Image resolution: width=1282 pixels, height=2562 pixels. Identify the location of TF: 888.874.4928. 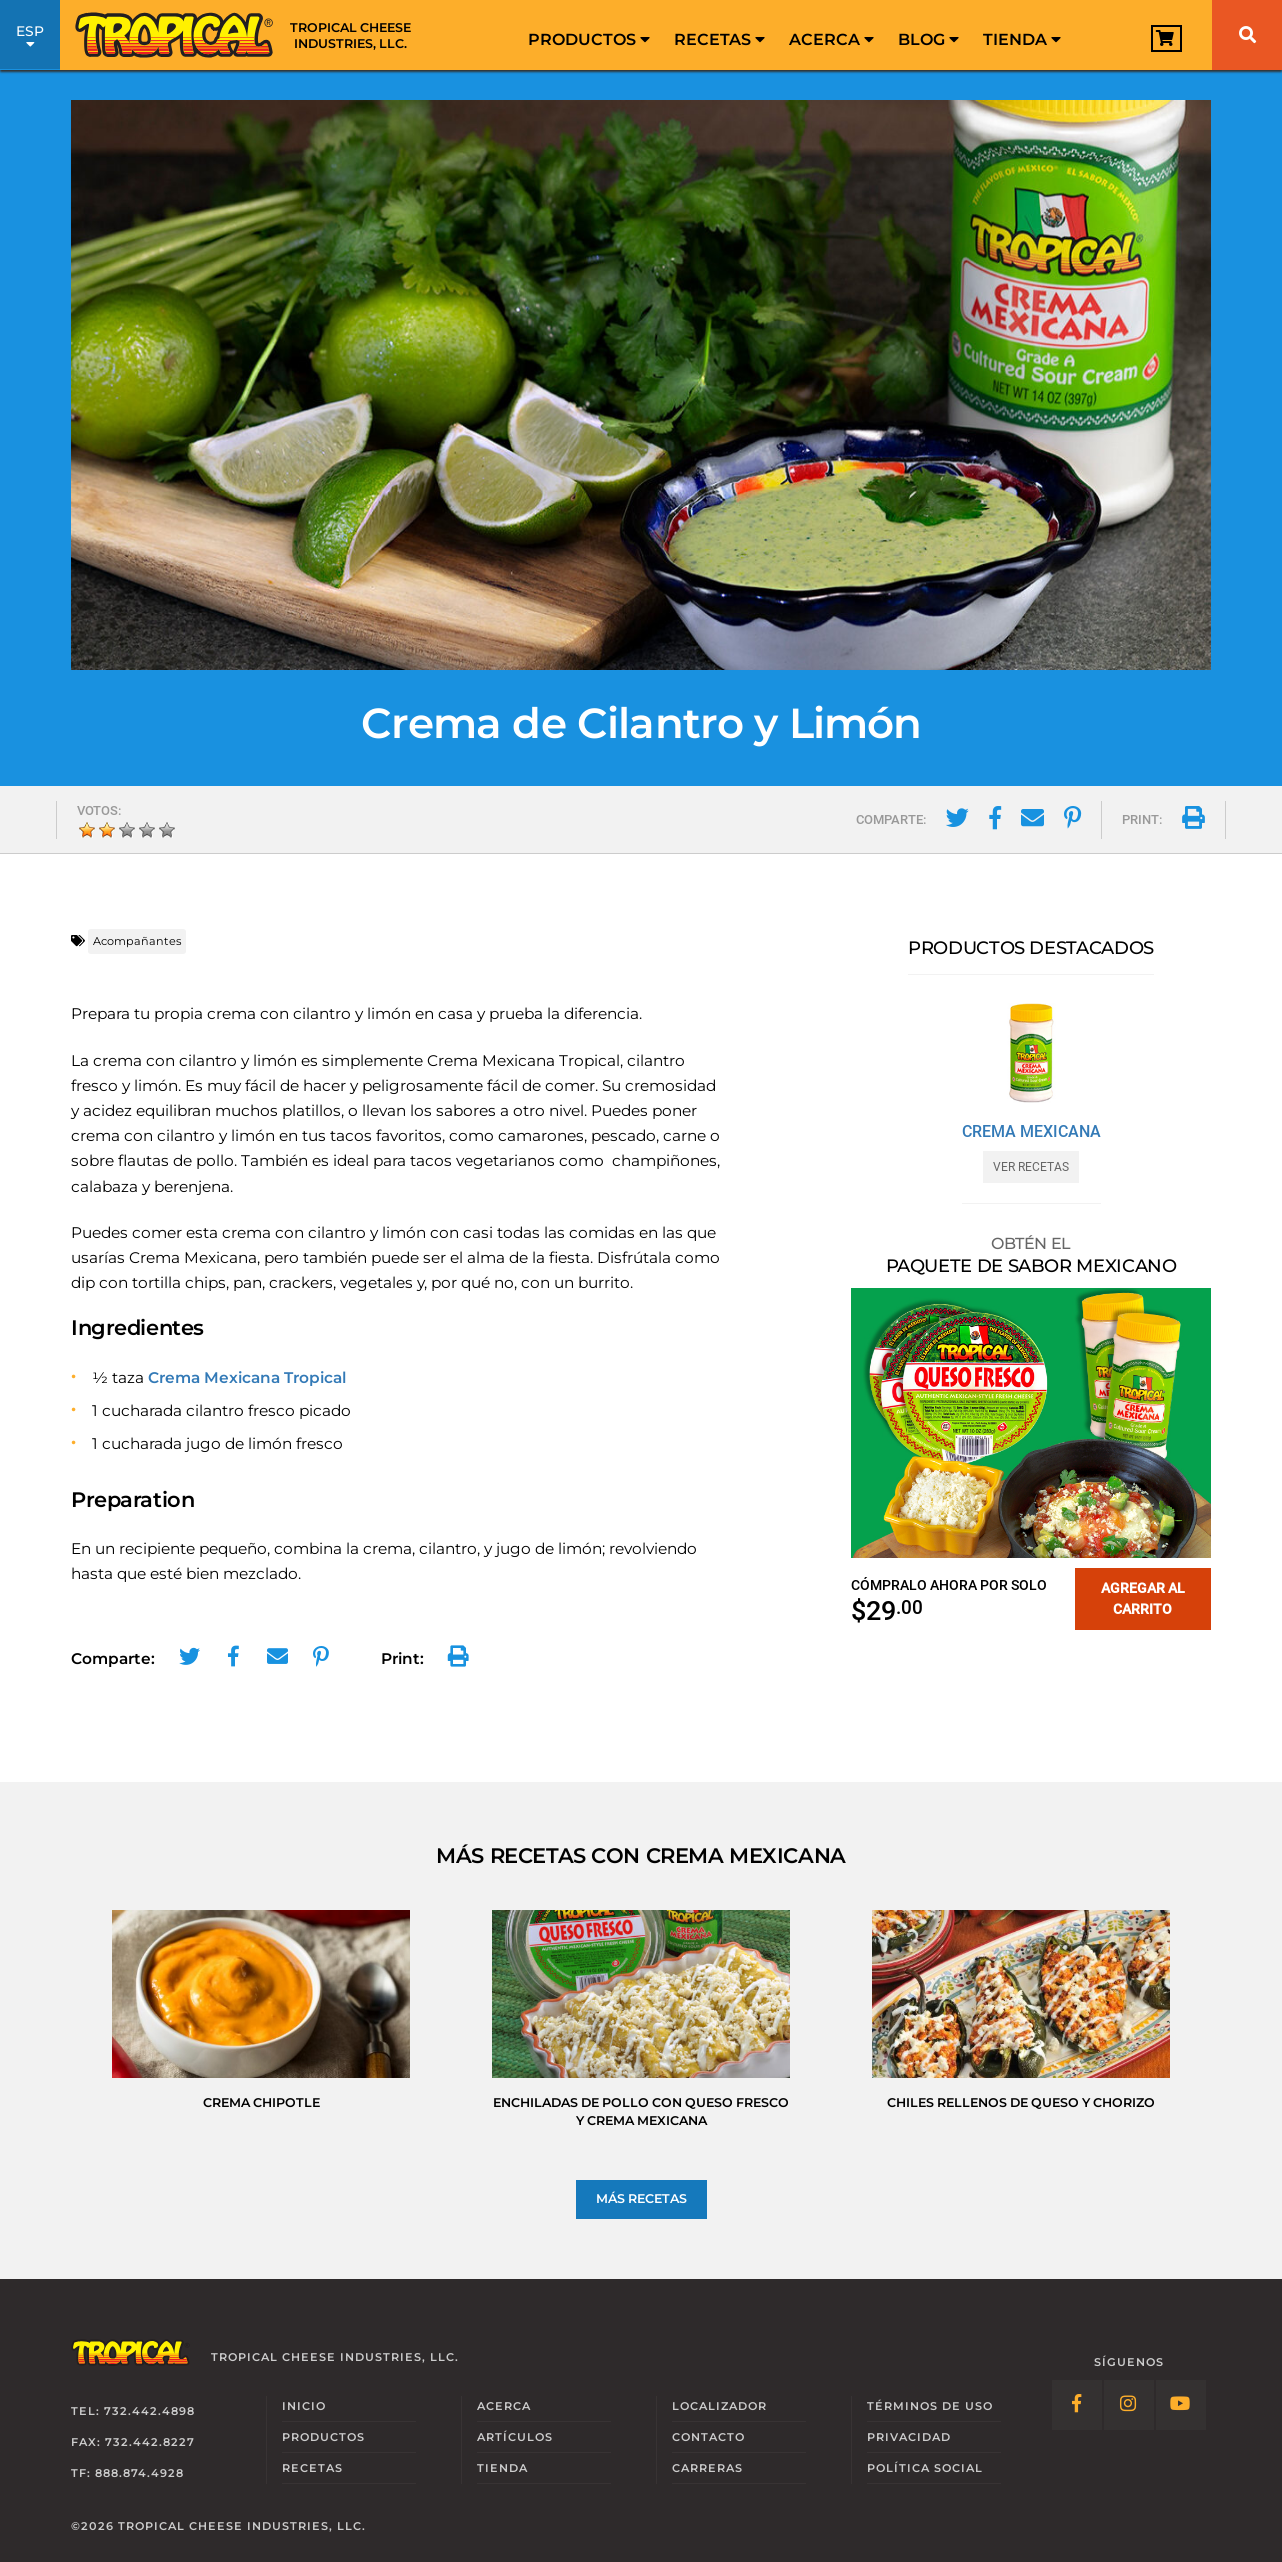
(127, 2473).